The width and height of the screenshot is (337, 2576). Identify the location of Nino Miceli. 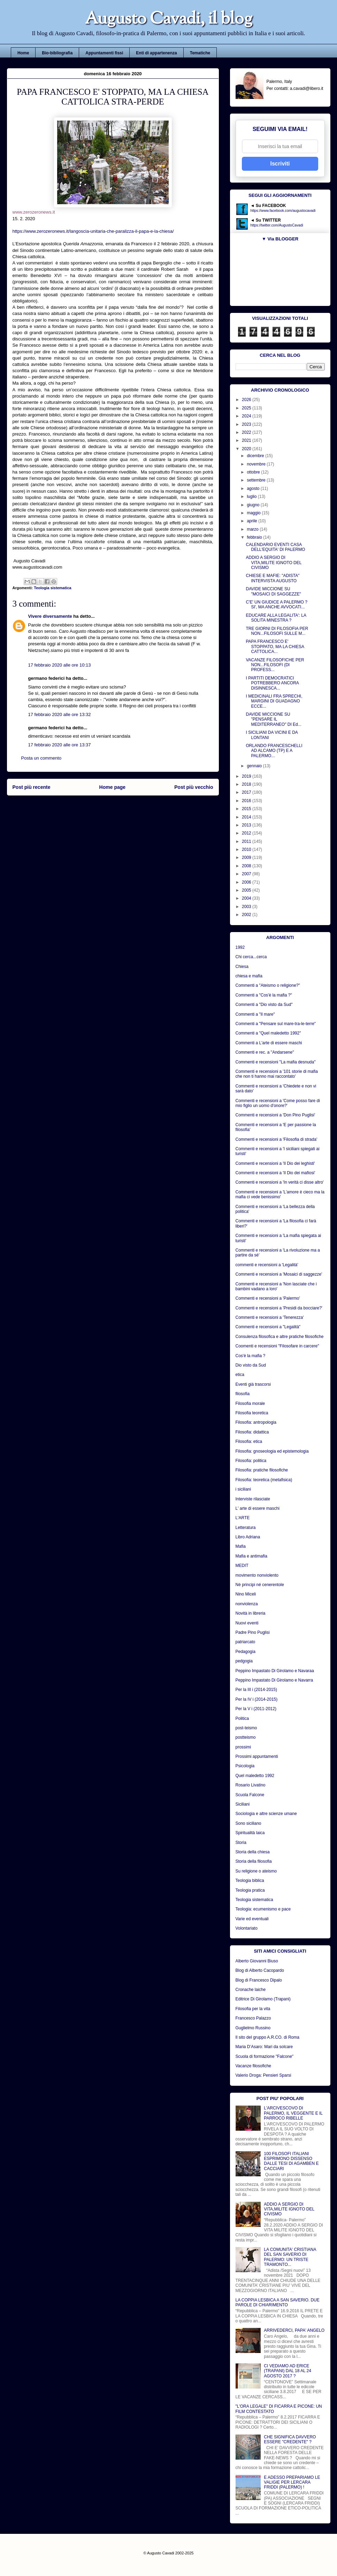
(246, 1594).